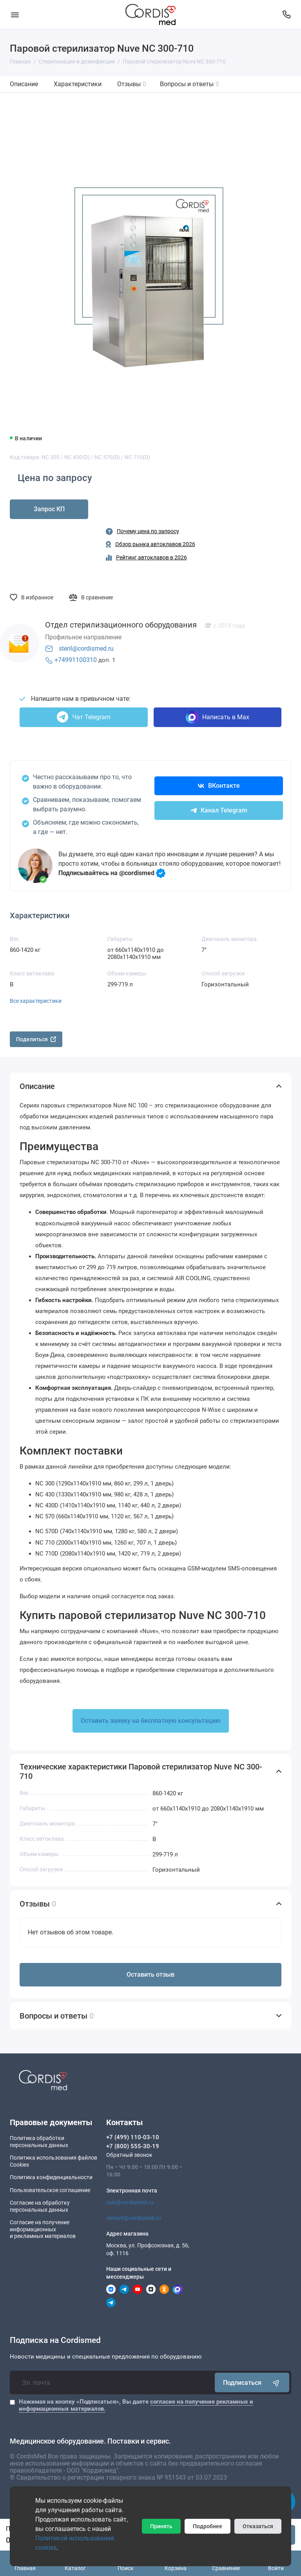 Image resolution: width=301 pixels, height=2576 pixels. I want to click on Отзывы, so click(131, 84).